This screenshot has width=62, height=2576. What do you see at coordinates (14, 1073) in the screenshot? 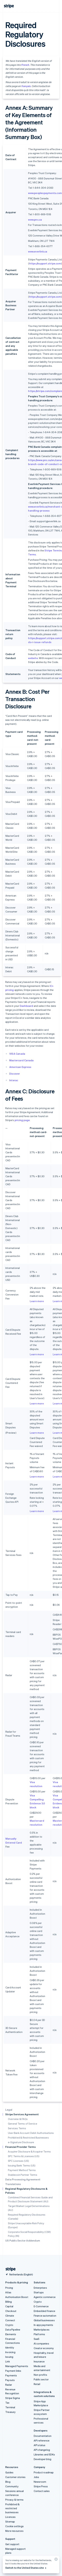
I see `Discover` at bounding box center [14, 1073].